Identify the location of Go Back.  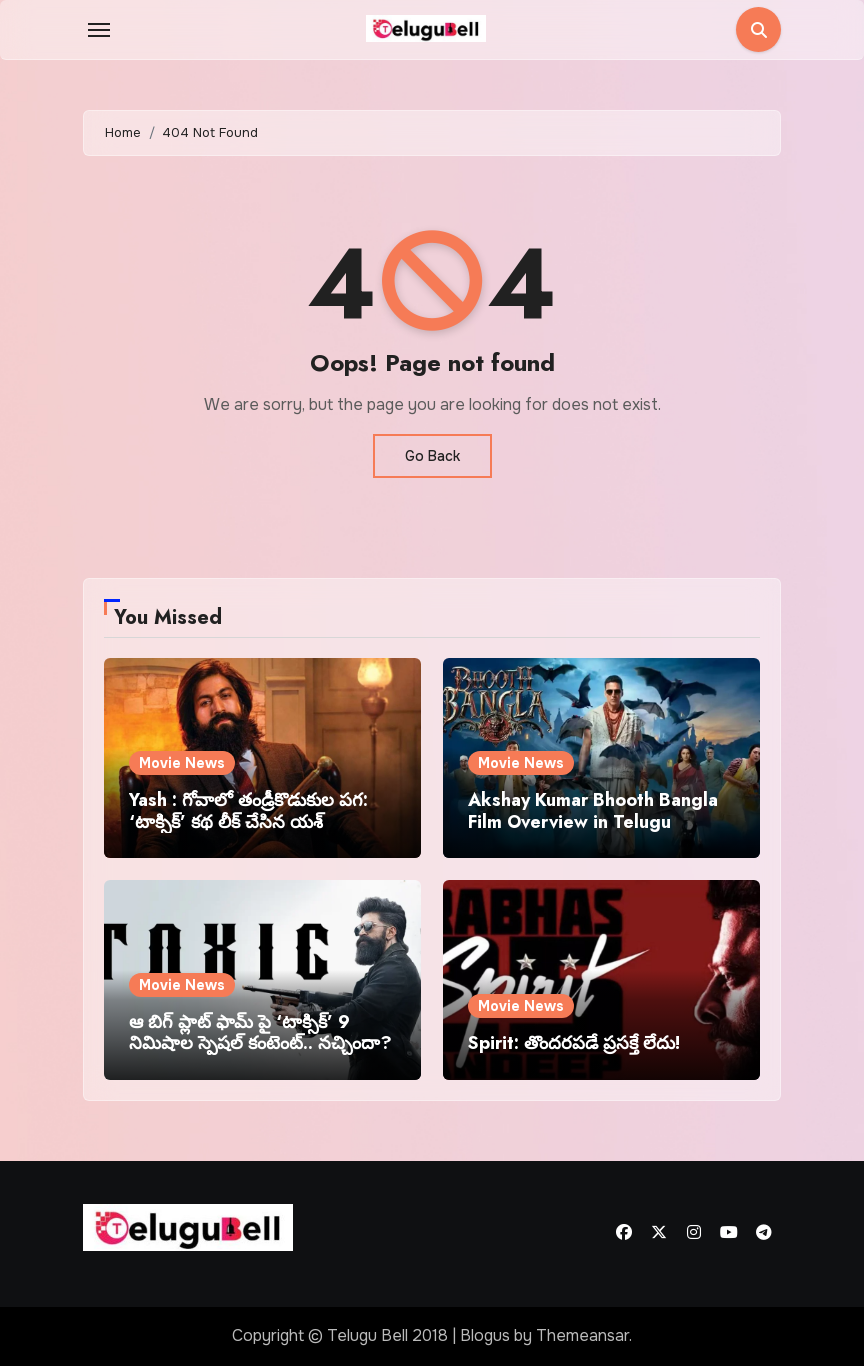
(432, 456).